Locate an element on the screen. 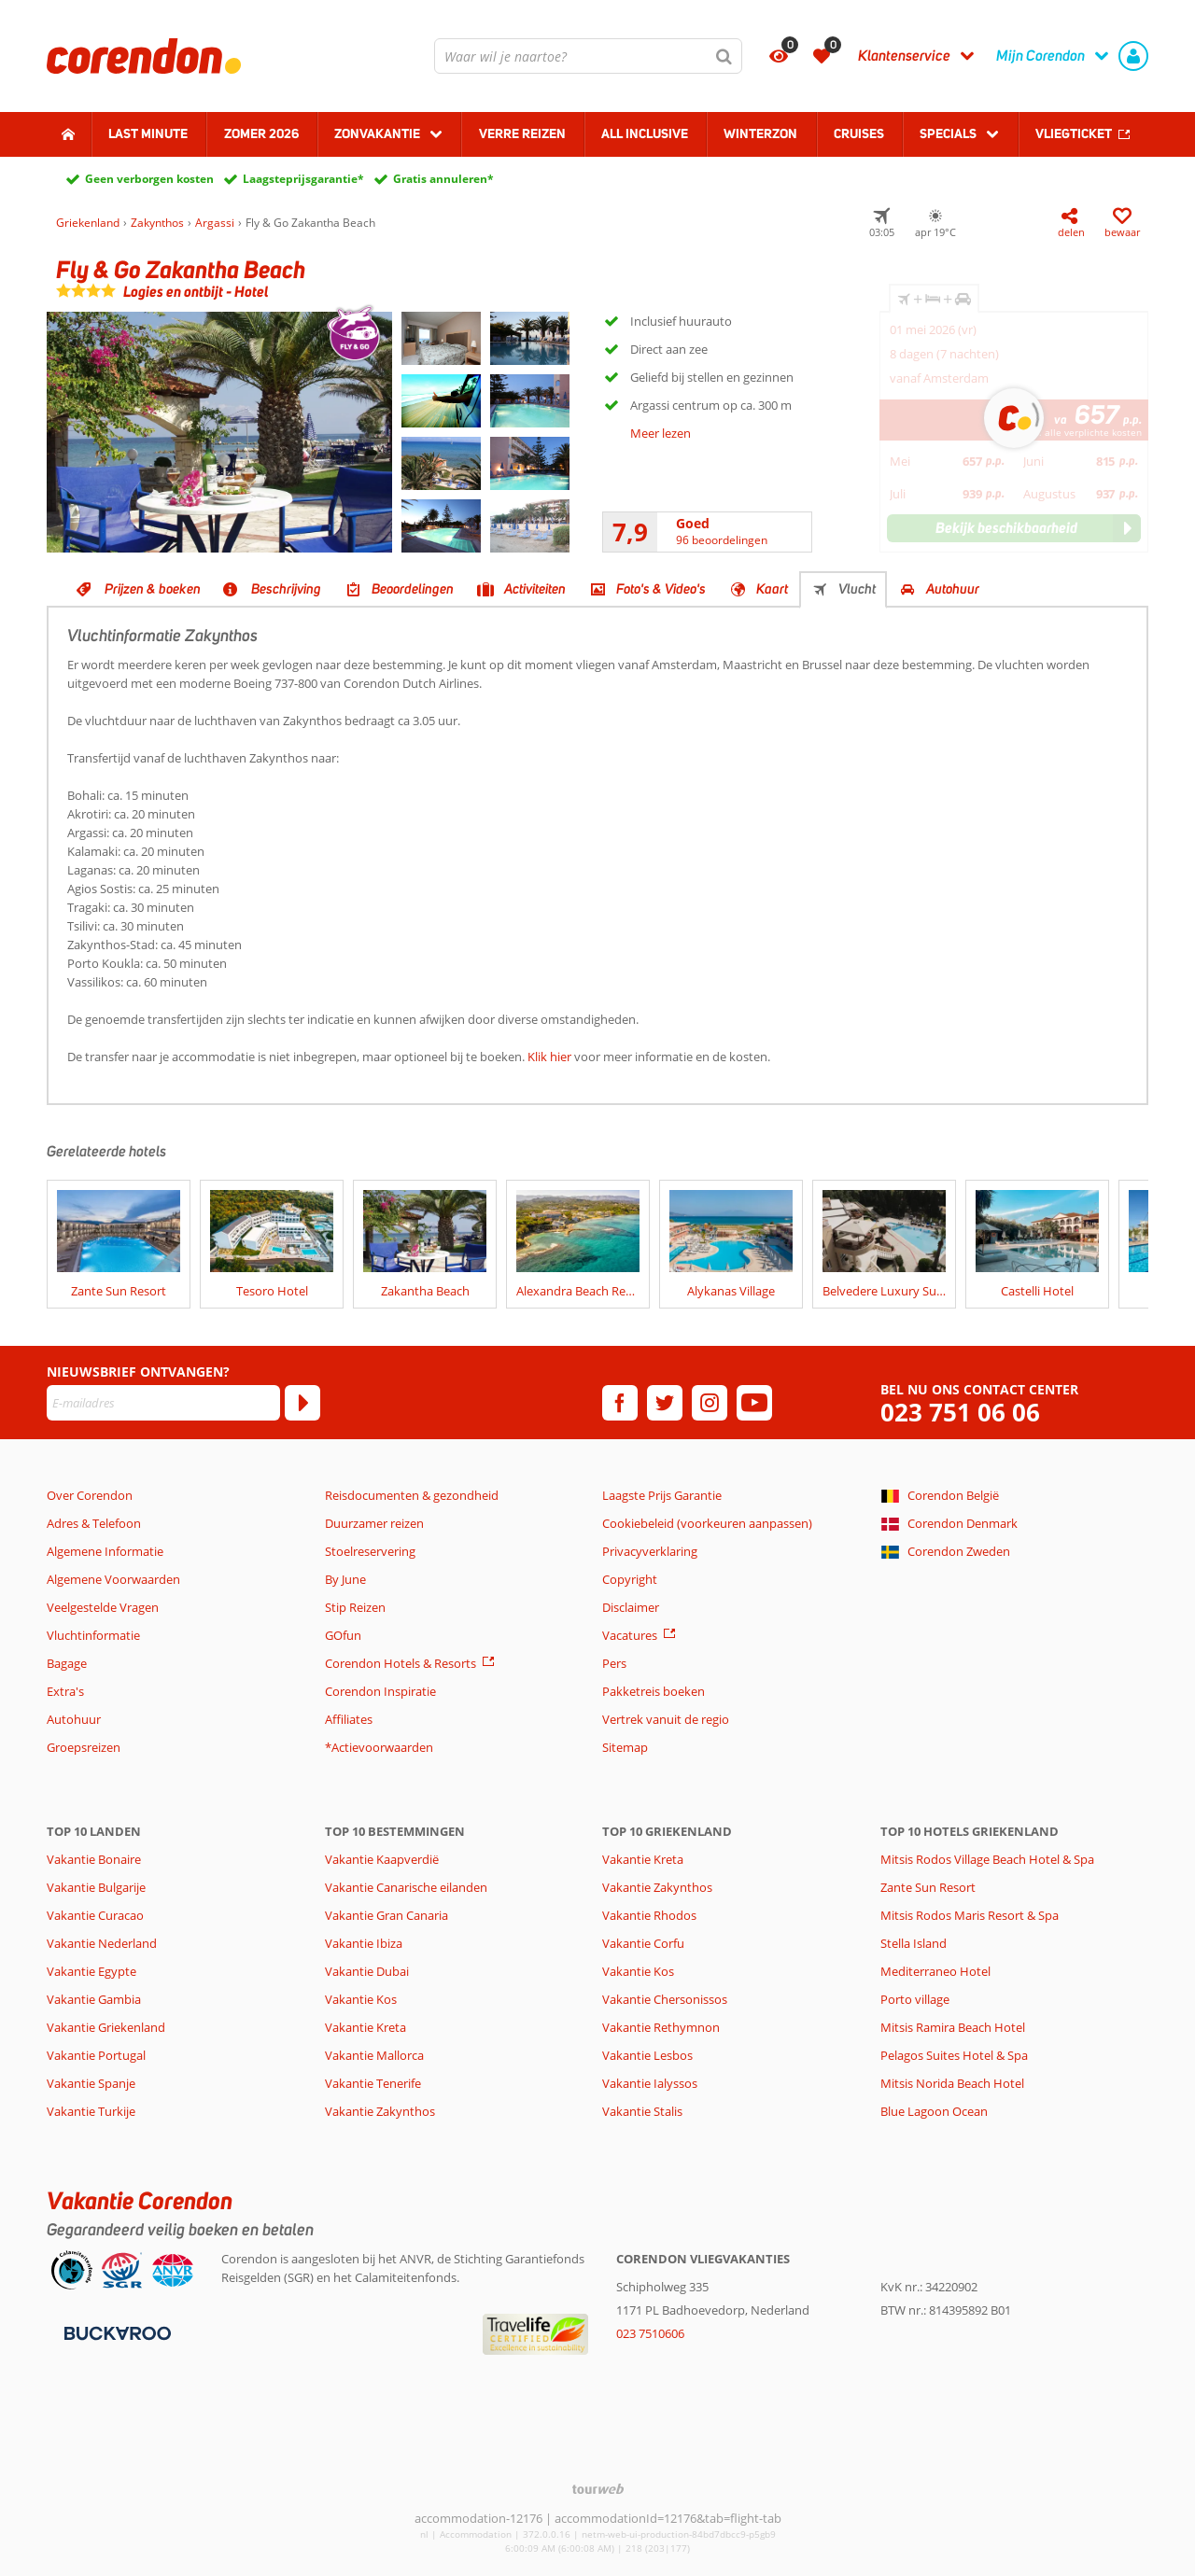 Image resolution: width=1195 pixels, height=2576 pixels. Mitsis Rodos Maris Resort & Spa is located at coordinates (969, 1915).